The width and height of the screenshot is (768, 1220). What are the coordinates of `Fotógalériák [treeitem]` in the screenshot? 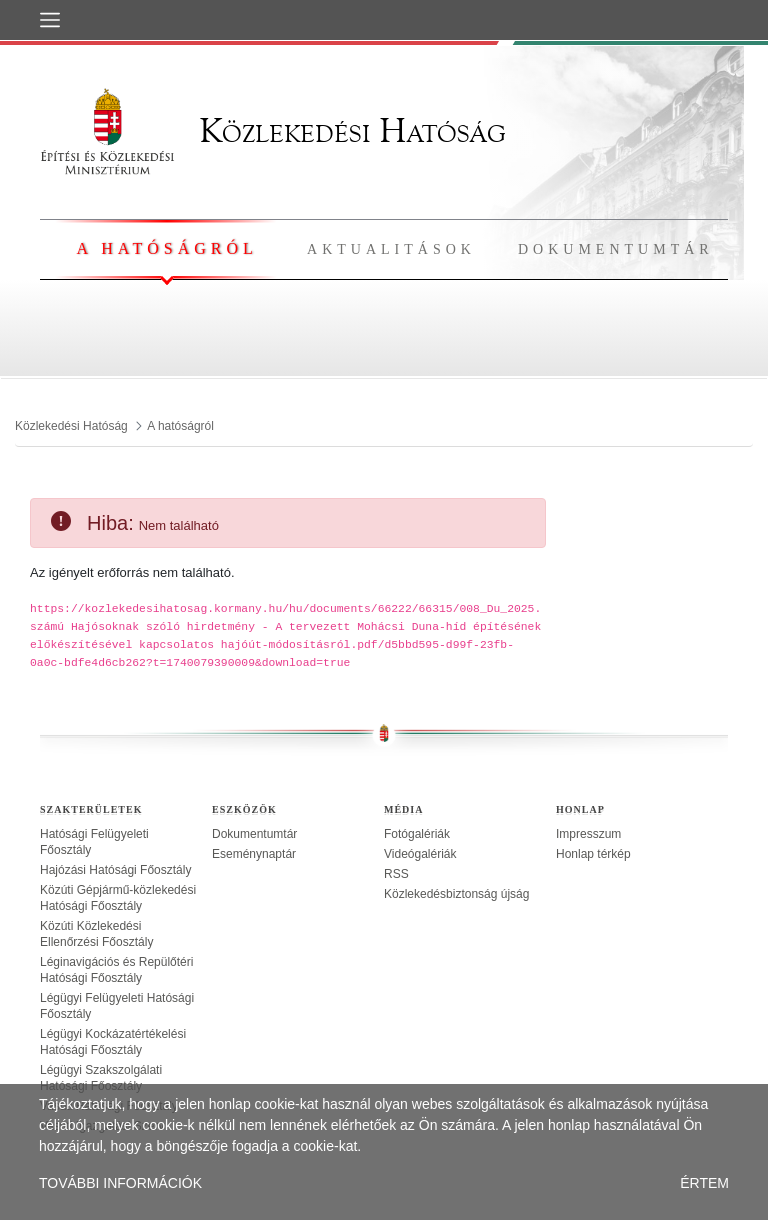 It's located at (417, 834).